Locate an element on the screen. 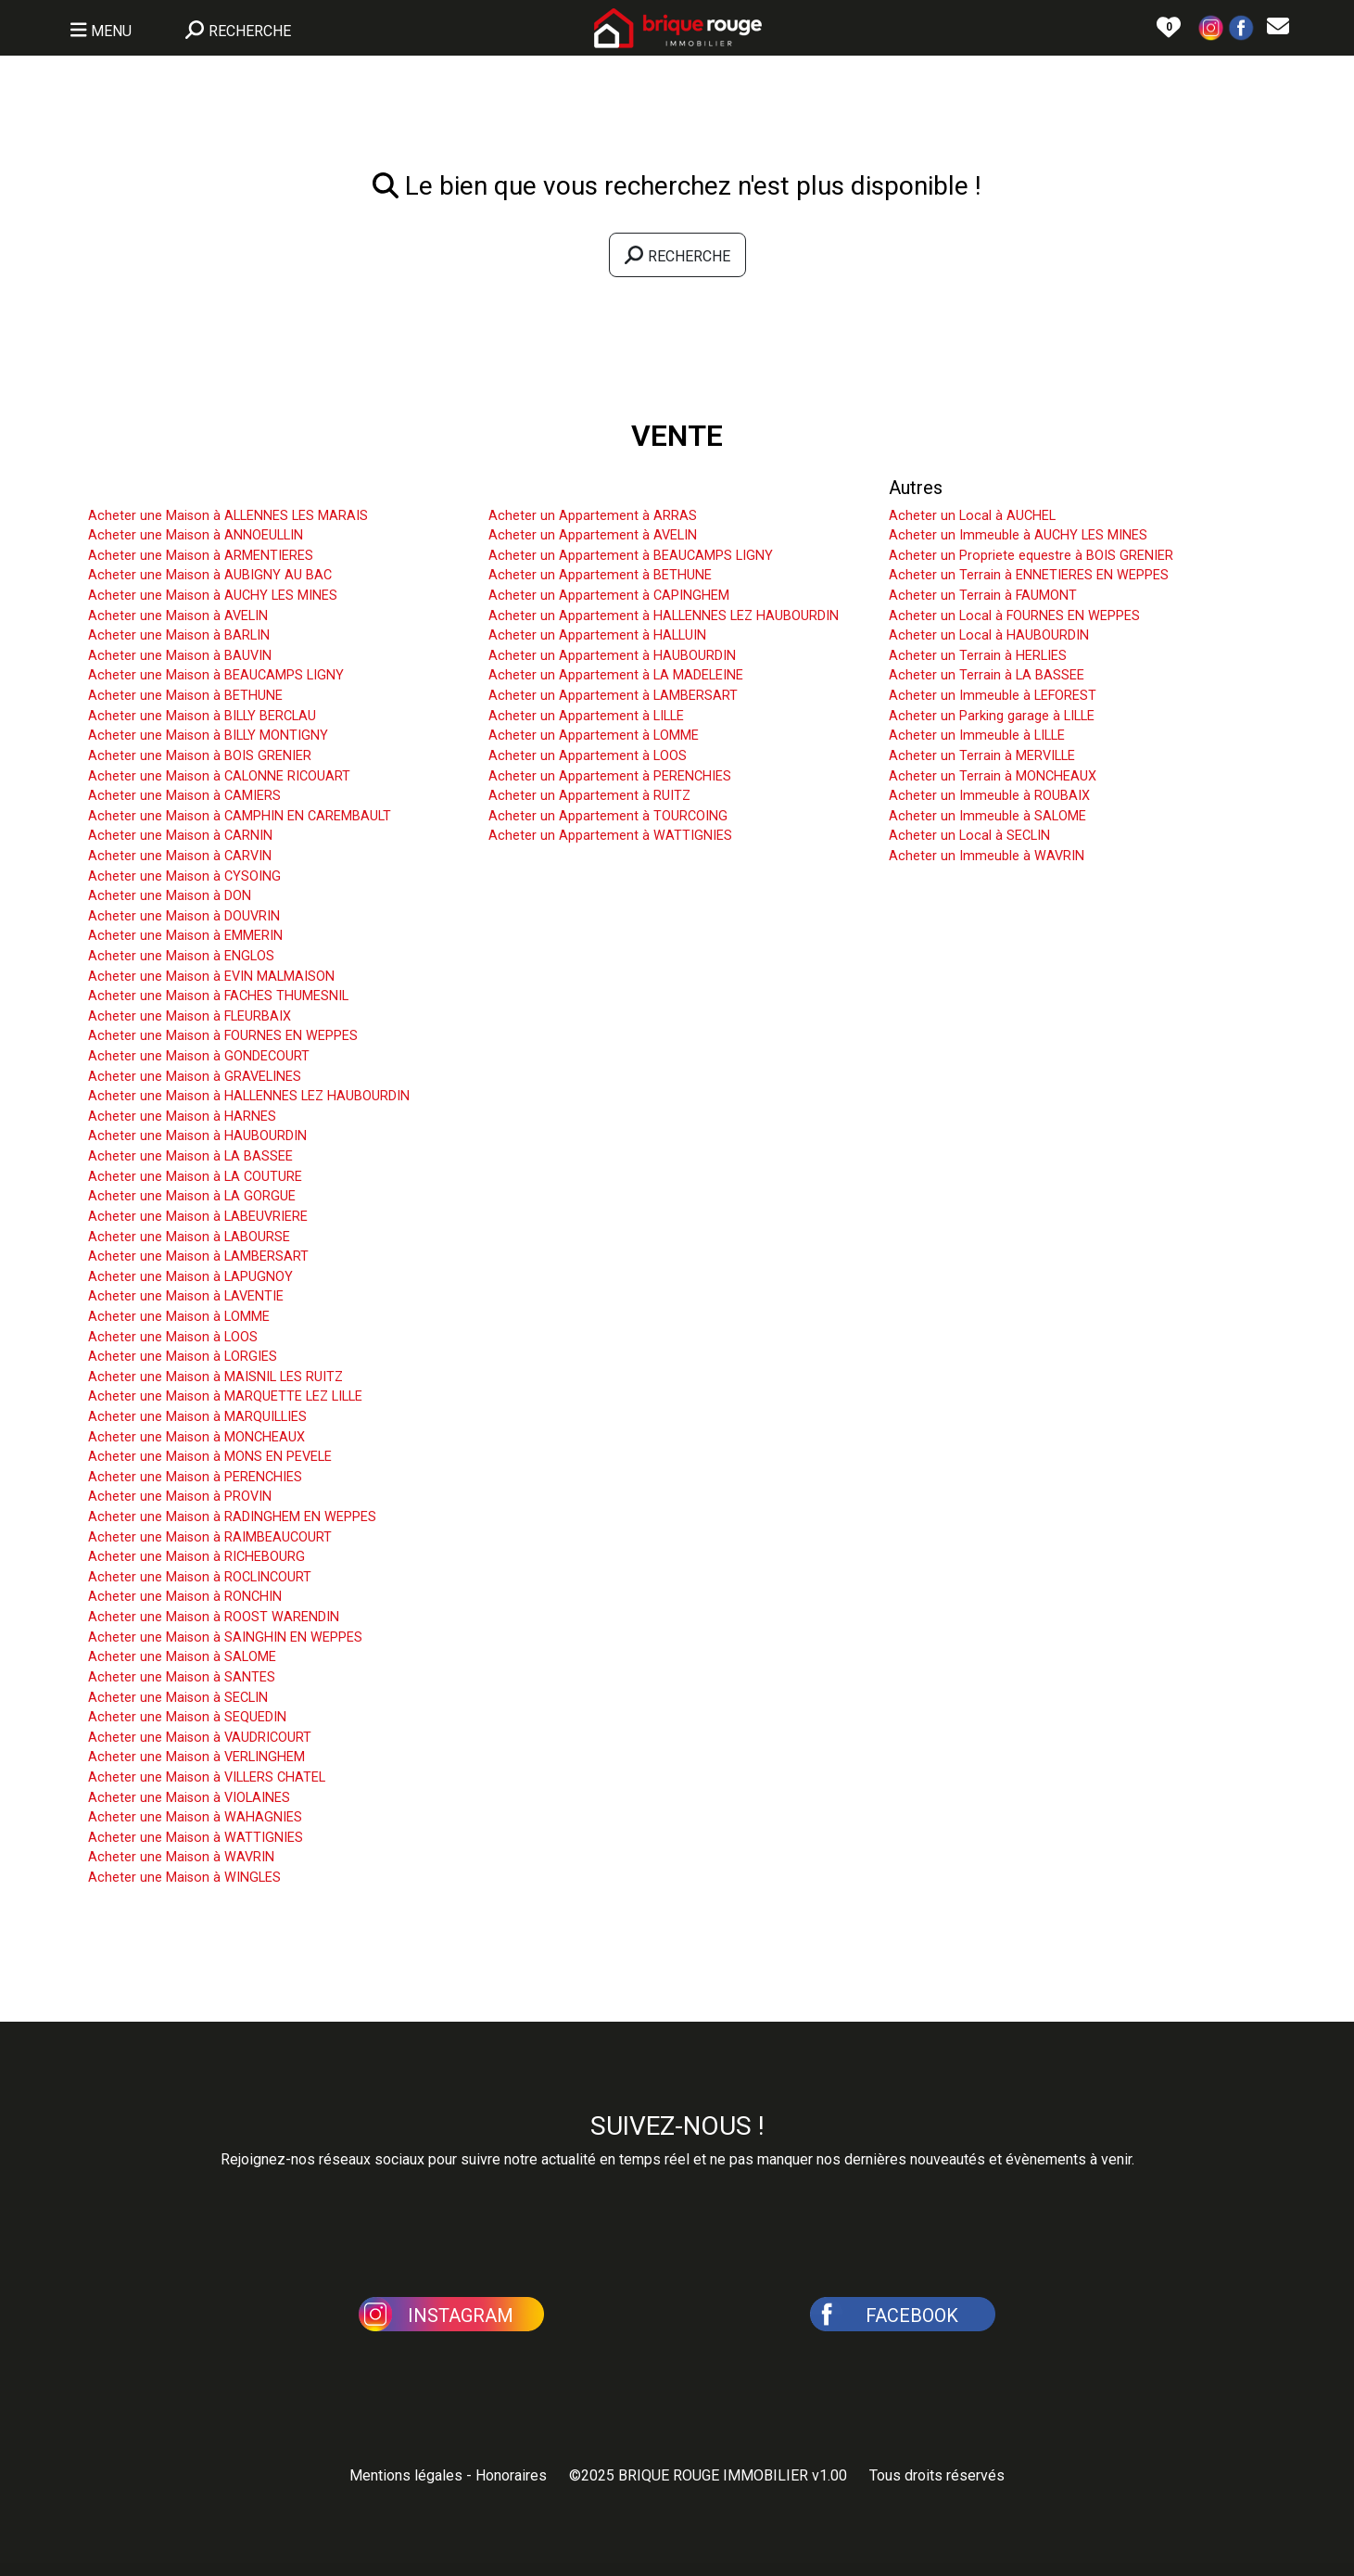 The image size is (1354, 2576). Acheter un Immeuble à LEFOREST is located at coordinates (992, 696).